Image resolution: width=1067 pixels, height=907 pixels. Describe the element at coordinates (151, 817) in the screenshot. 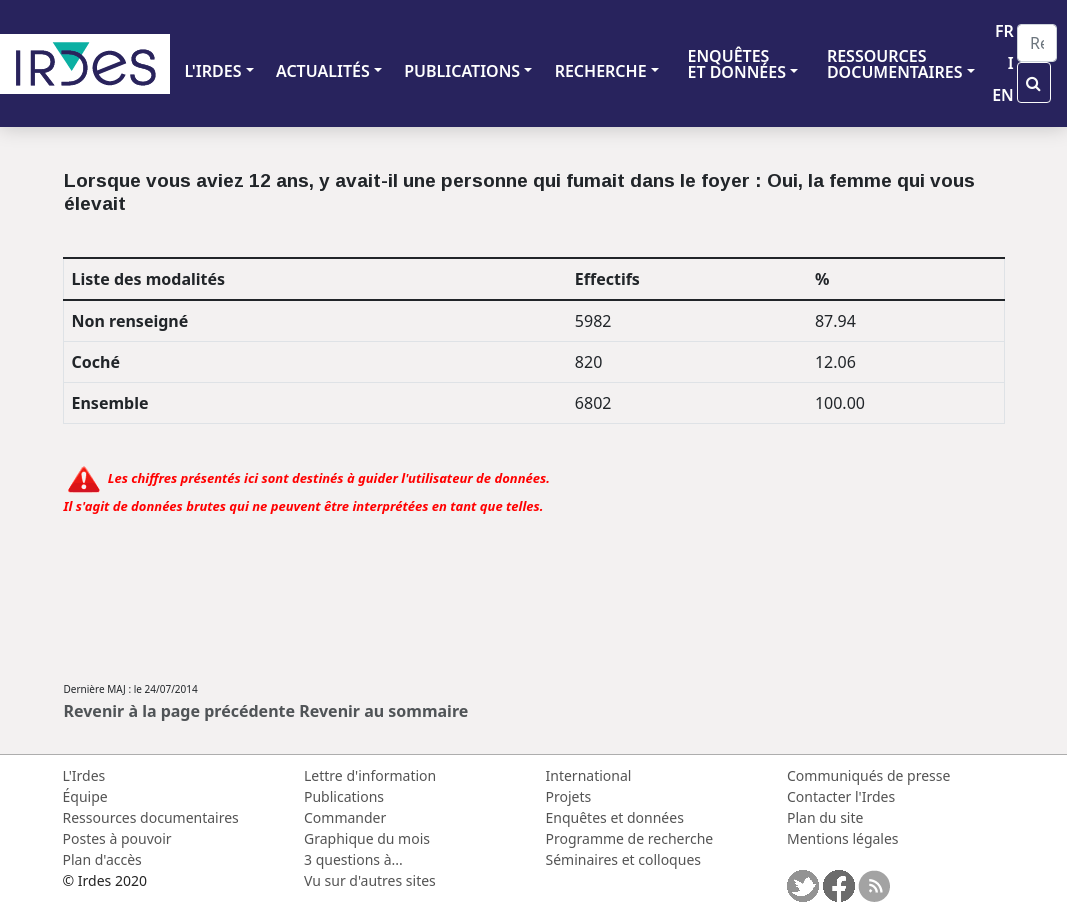

I see `Ressources documentaires` at that location.